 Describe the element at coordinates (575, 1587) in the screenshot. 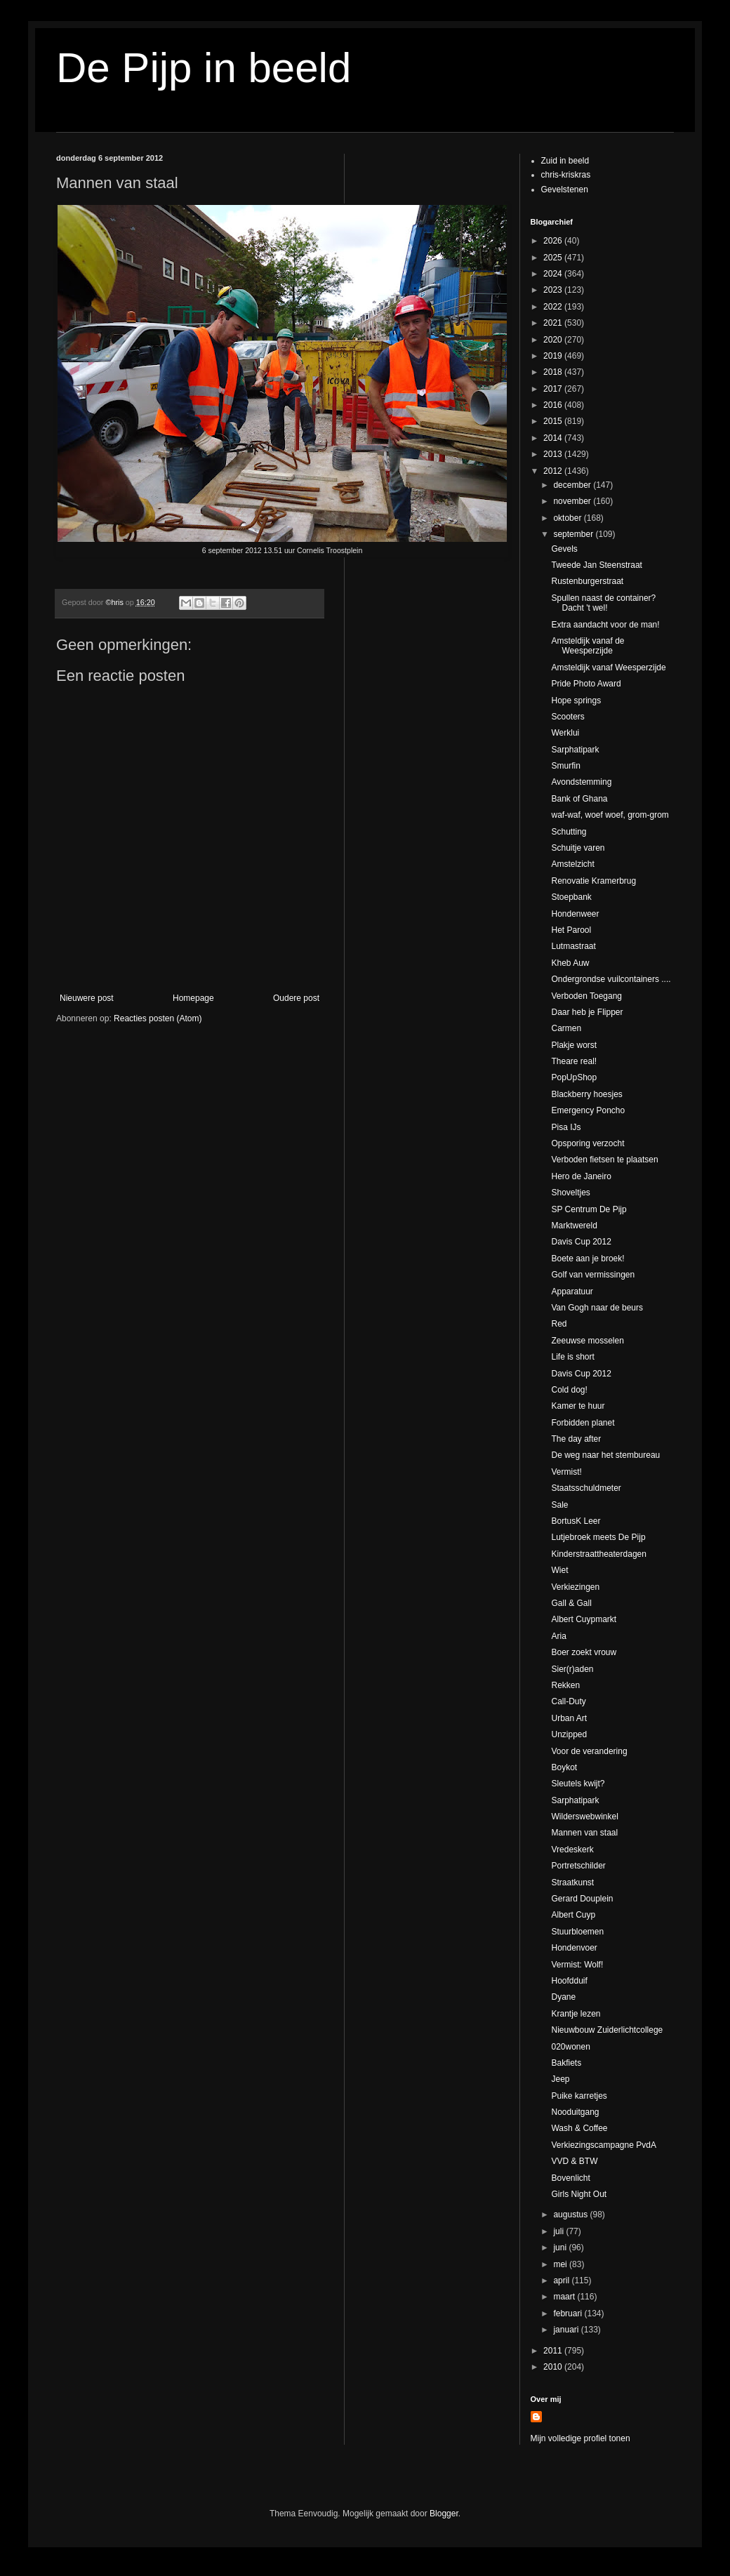

I see `Verkiezingen` at that location.